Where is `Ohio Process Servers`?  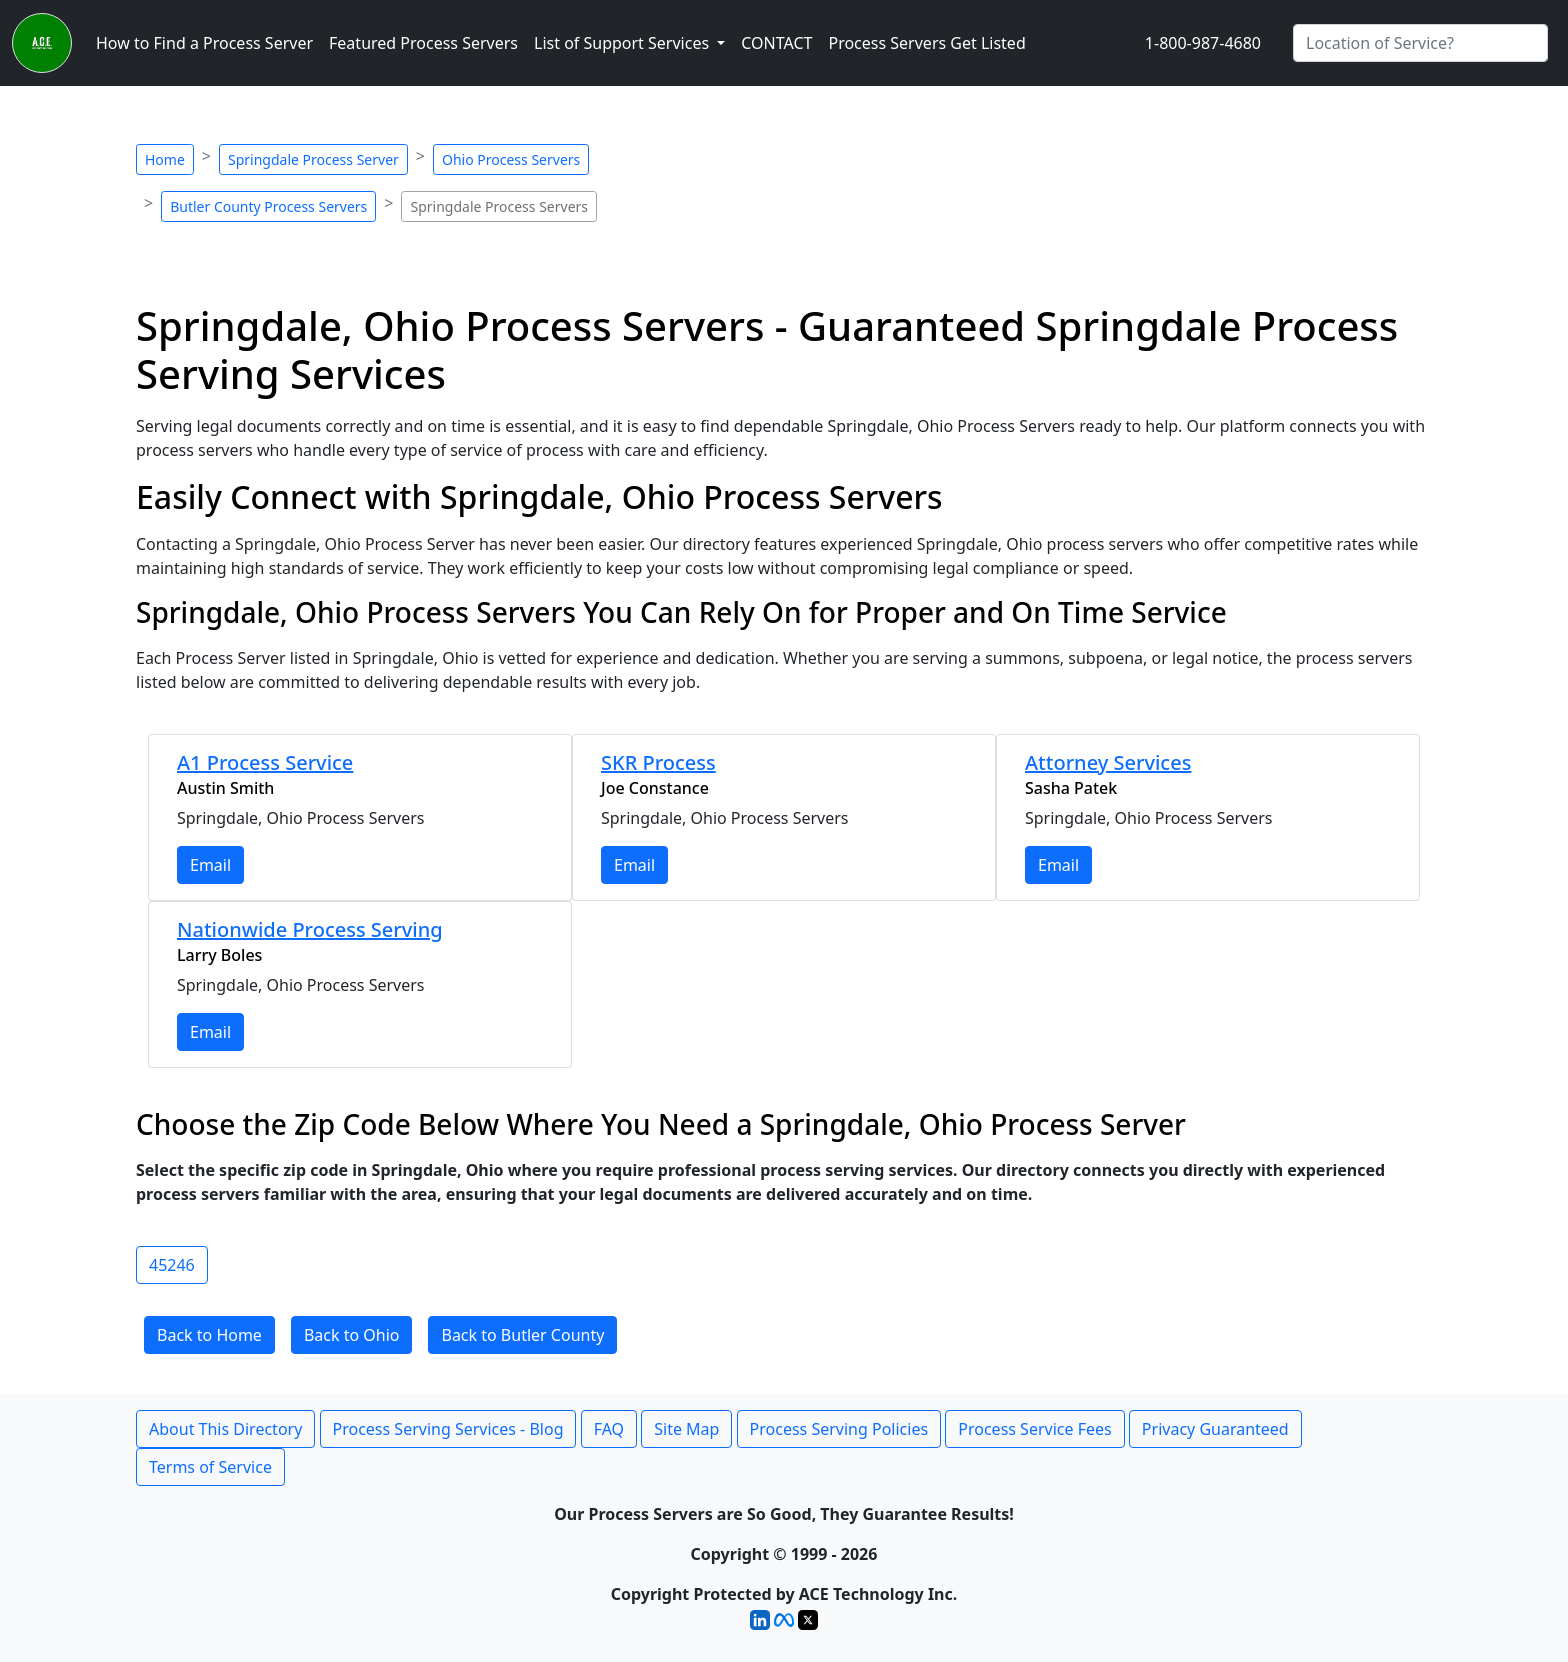
Ohio Process Servers is located at coordinates (511, 159).